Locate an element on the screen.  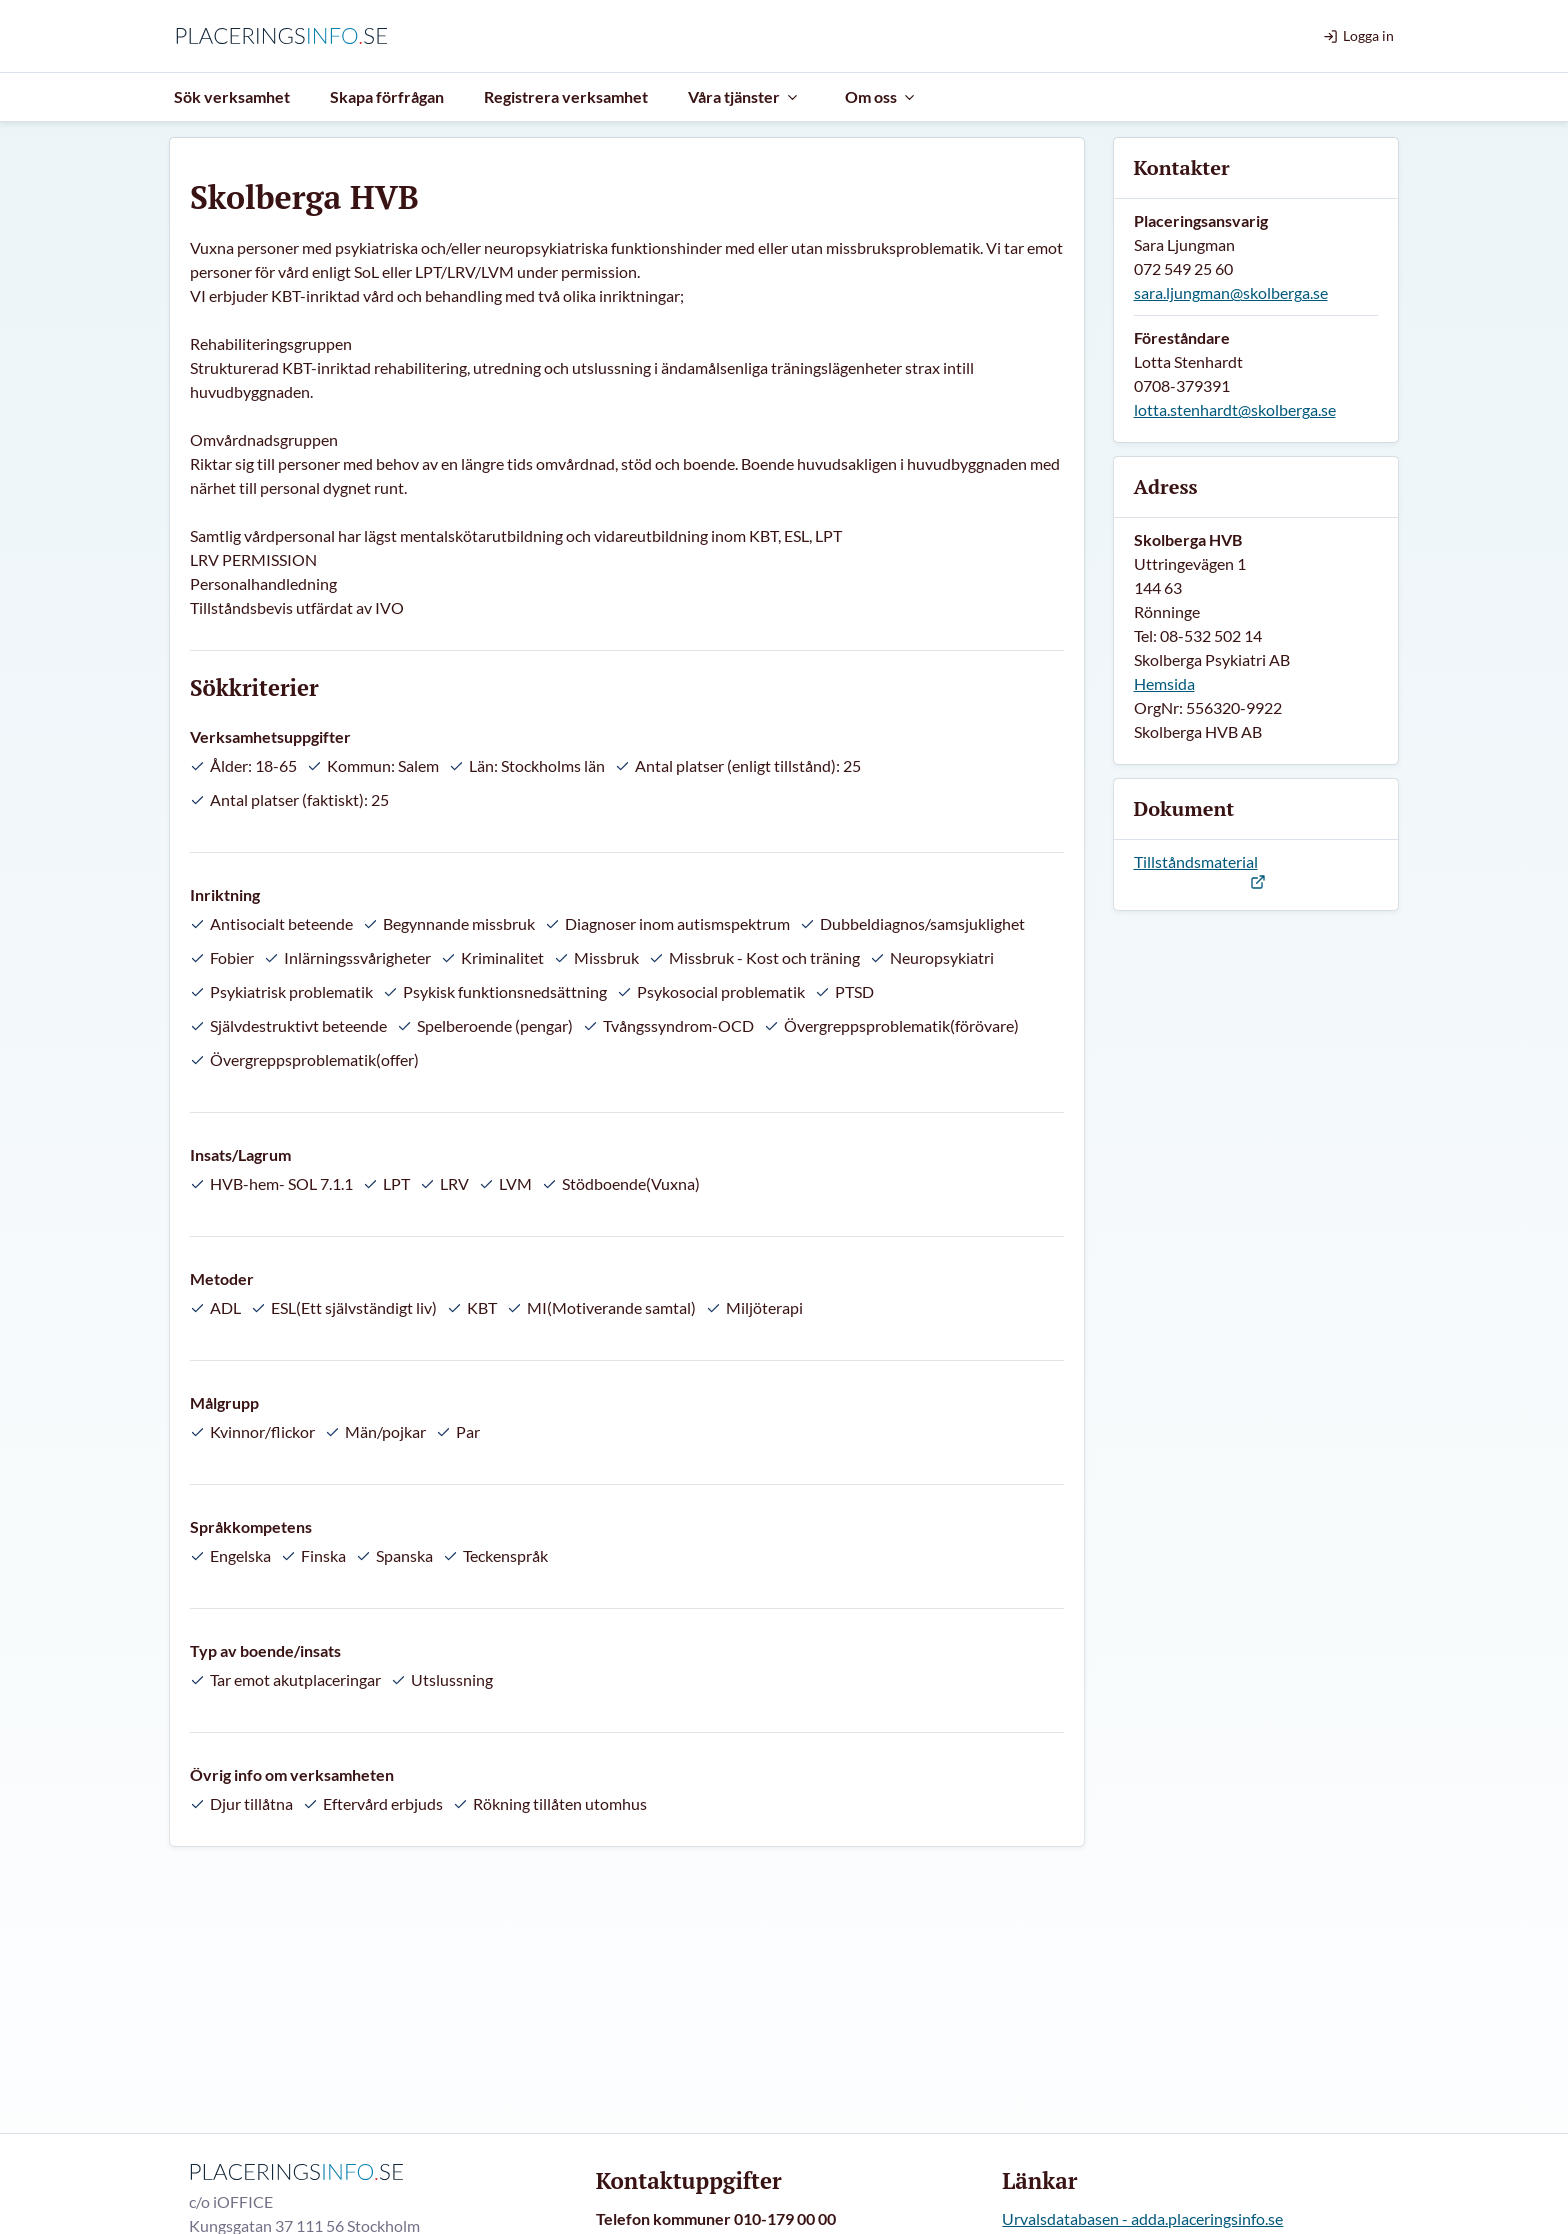
Logga in [menuitem] is located at coordinates (1358, 35).